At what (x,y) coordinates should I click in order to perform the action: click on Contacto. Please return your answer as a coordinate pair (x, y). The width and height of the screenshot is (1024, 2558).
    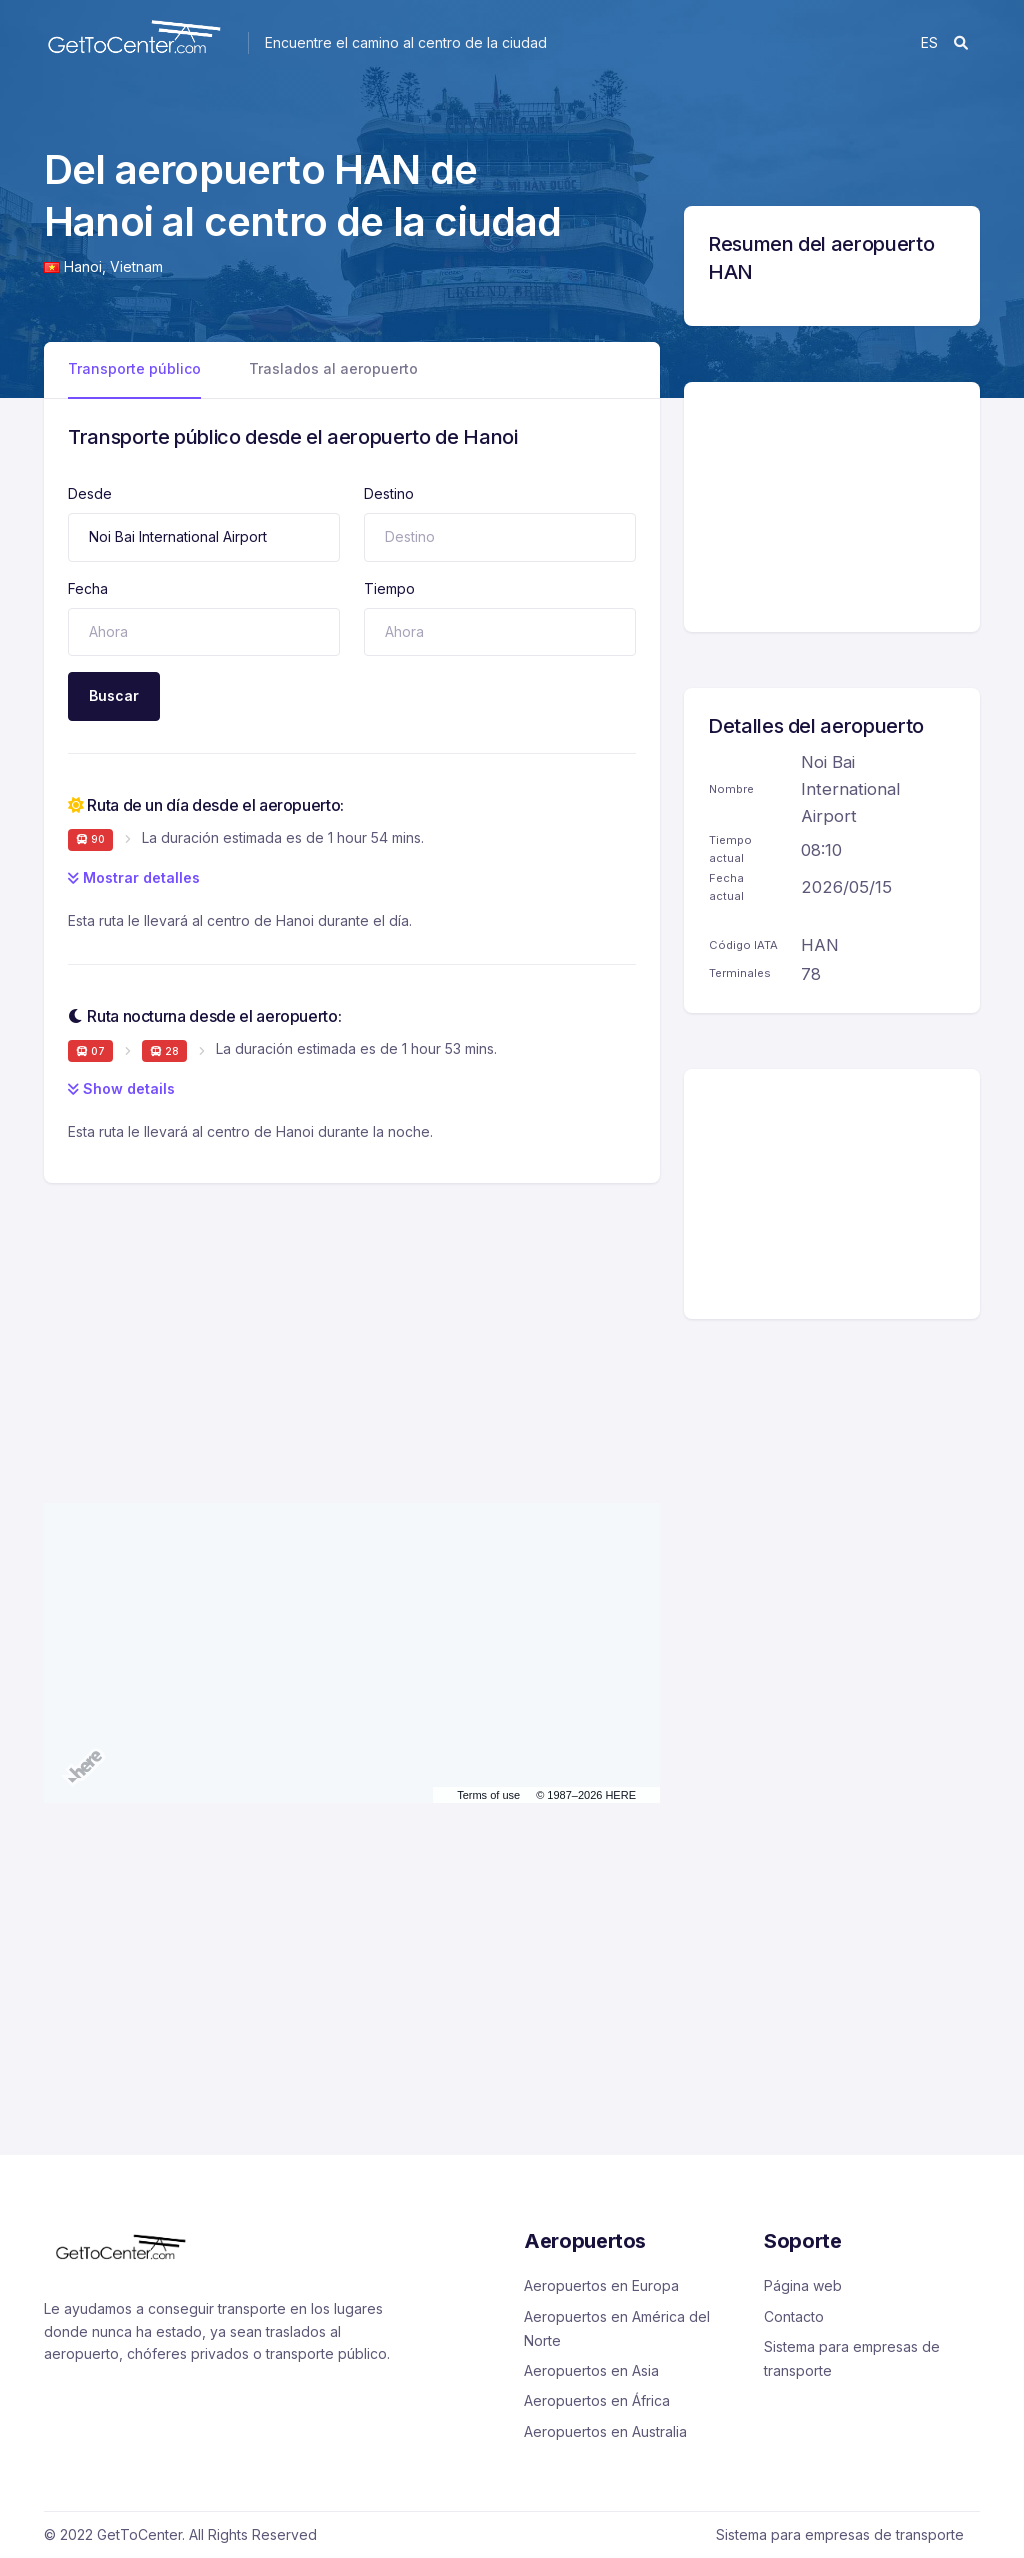
    Looking at the image, I should click on (794, 2316).